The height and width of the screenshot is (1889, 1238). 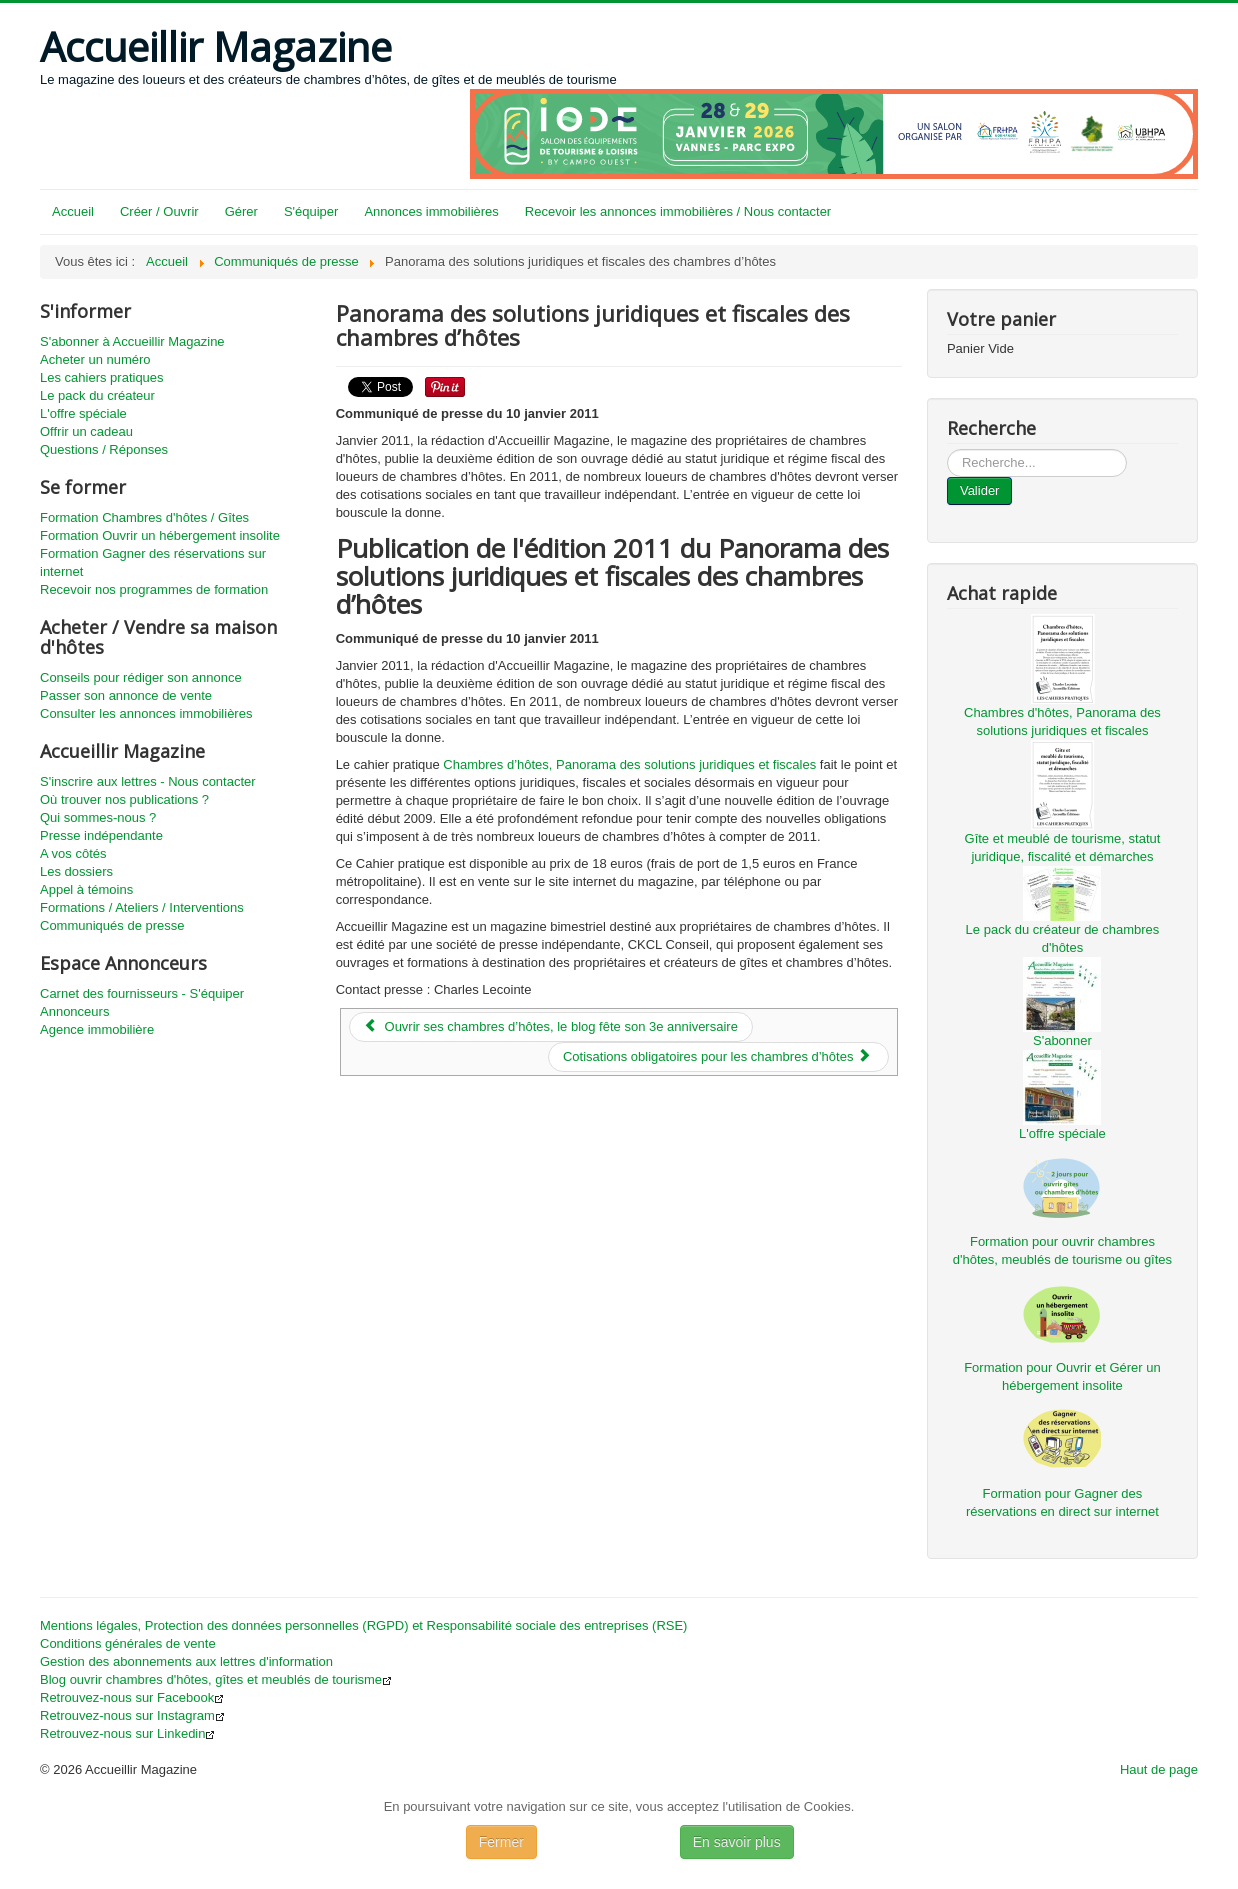 What do you see at coordinates (98, 817) in the screenshot?
I see `Qui sommes-nous ?` at bounding box center [98, 817].